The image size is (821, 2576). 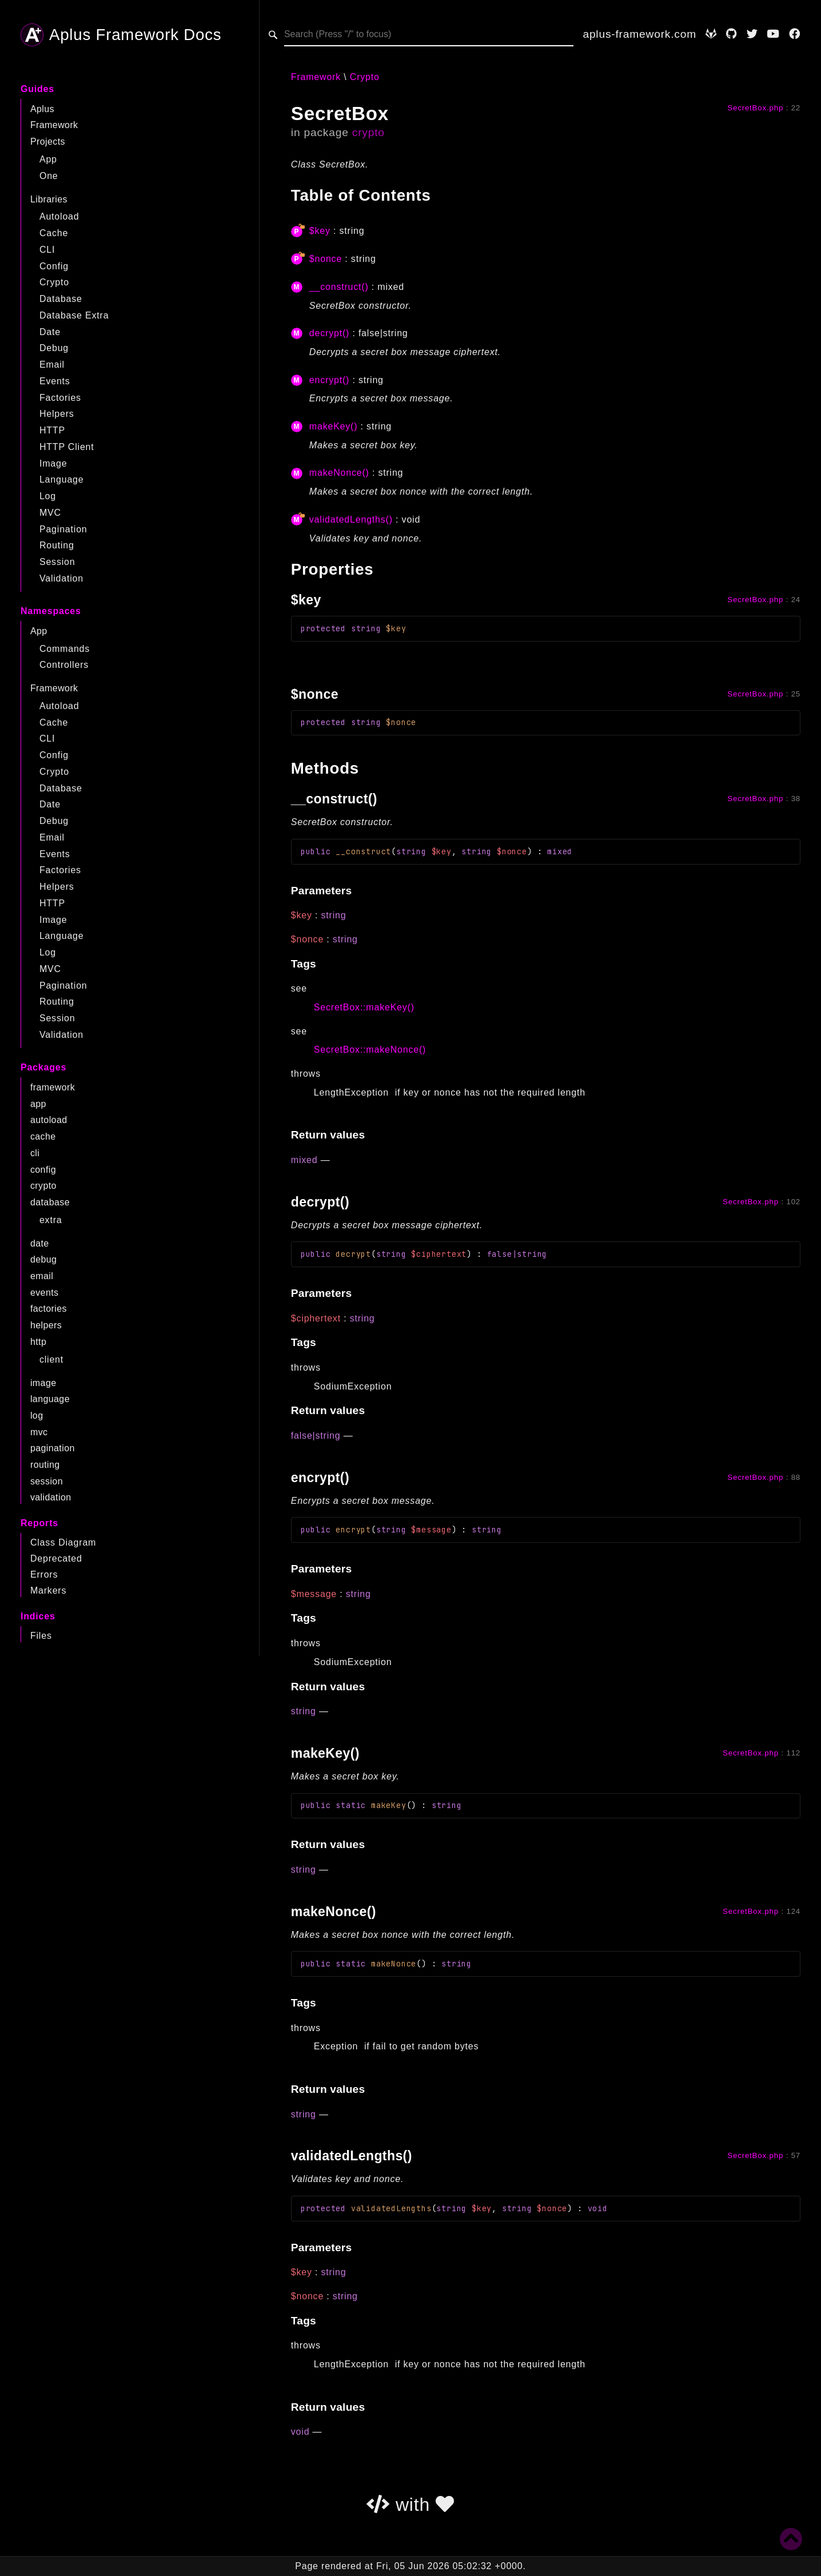 What do you see at coordinates (53, 463) in the screenshot?
I see `Image` at bounding box center [53, 463].